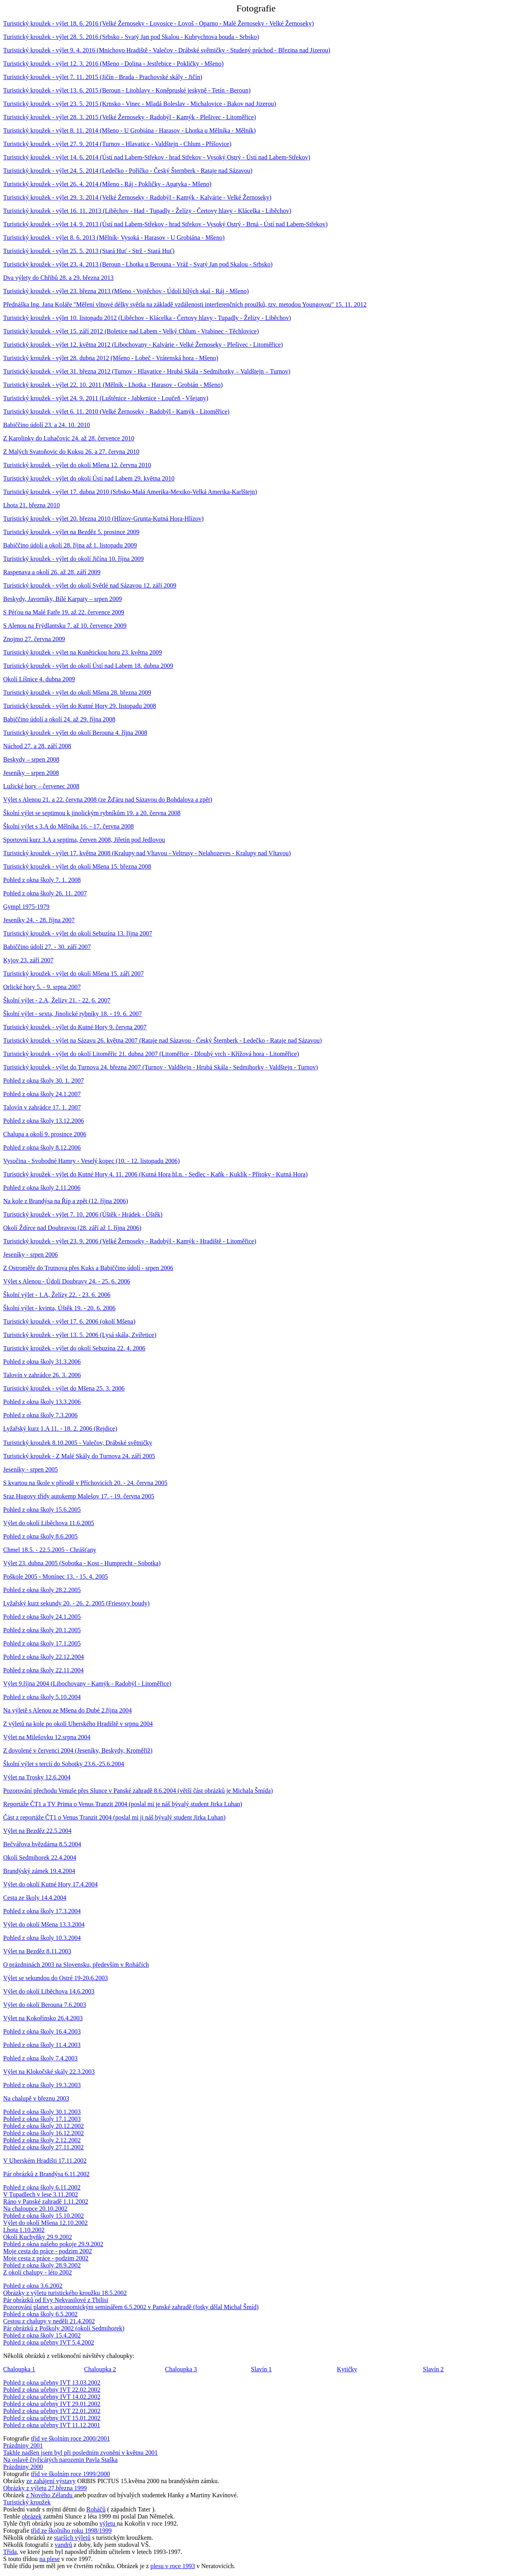 This screenshot has height=2576, width=512. I want to click on Turistický kroužek - výlet 6. 11. 2010 (Velké Žernoseky - Radobýl - Kamýk - Litoměřice), so click(116, 411).